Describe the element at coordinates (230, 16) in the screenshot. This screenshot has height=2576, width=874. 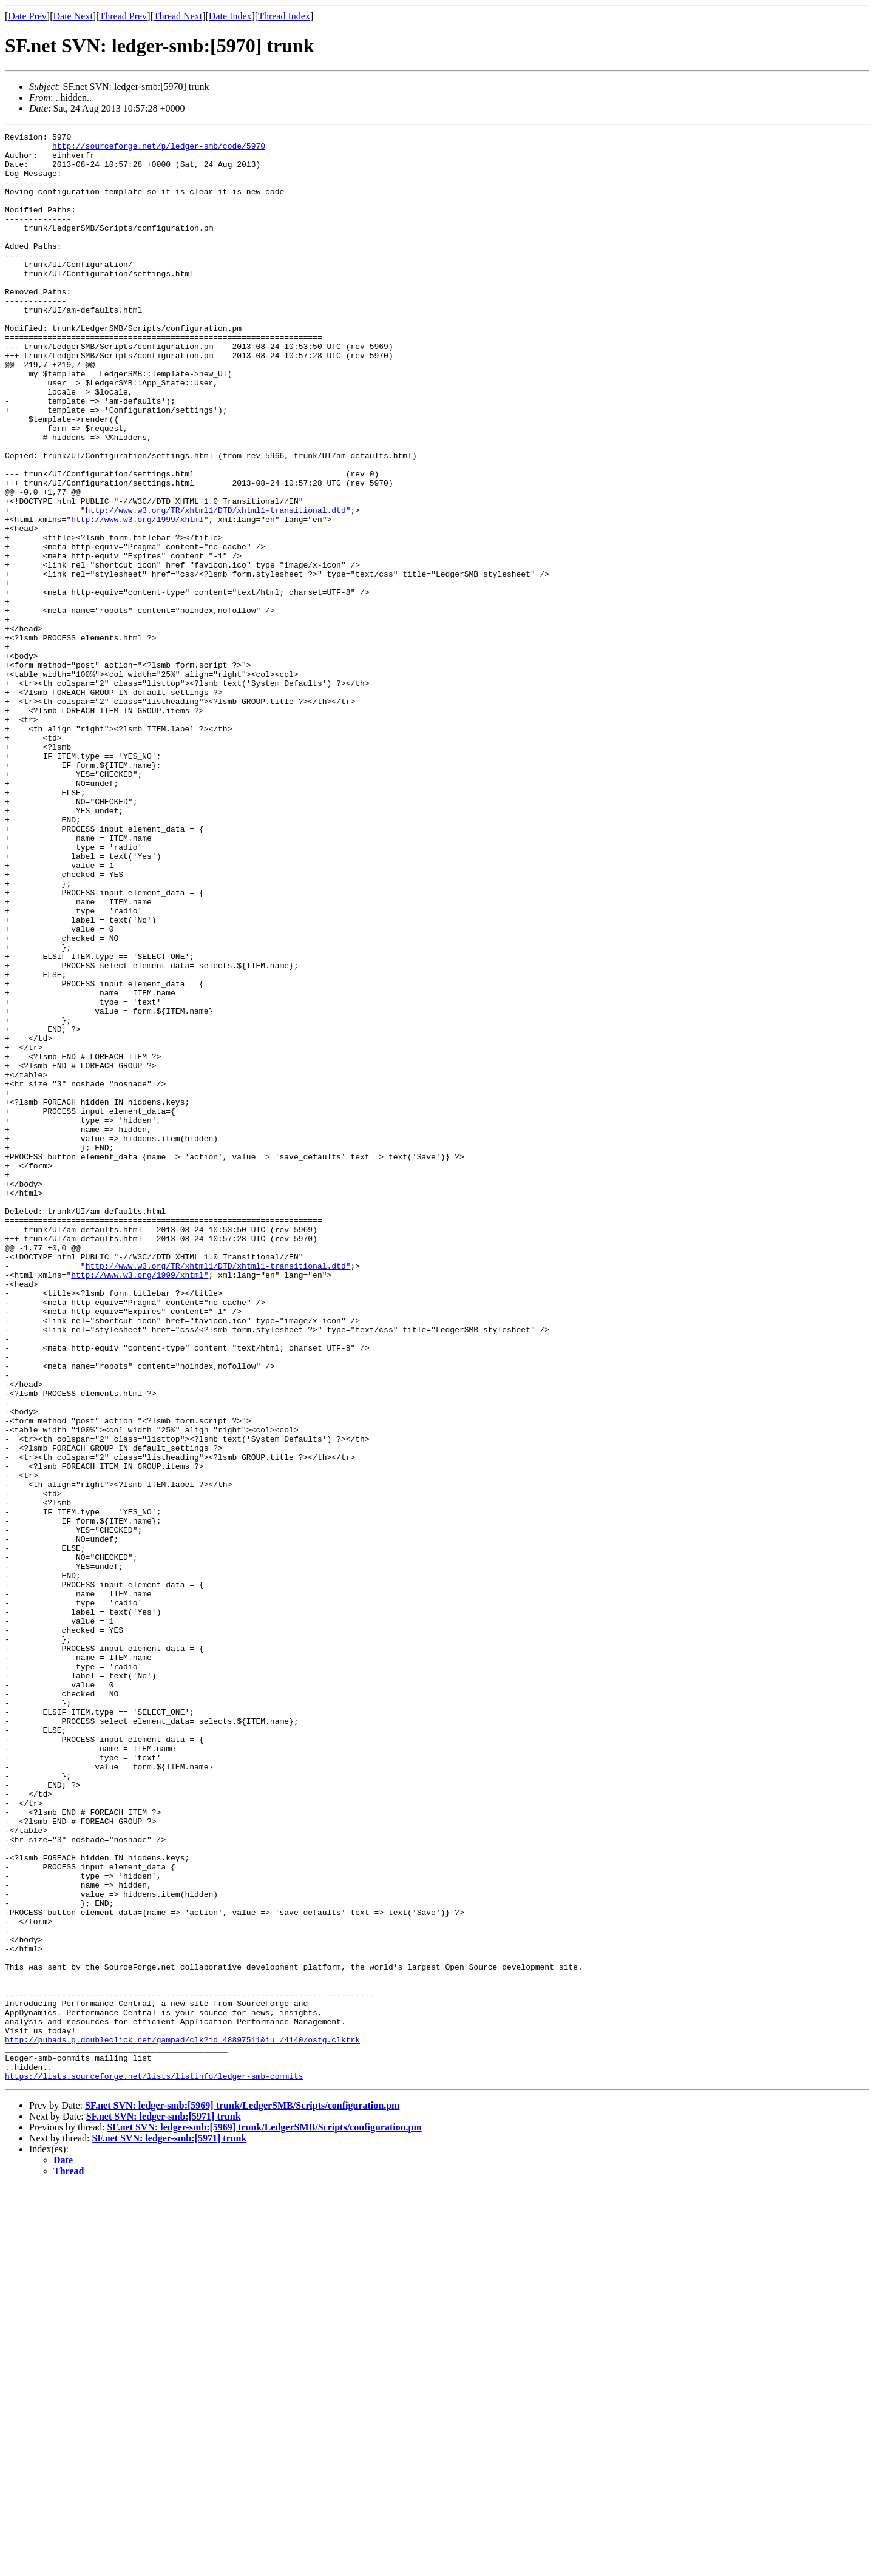
I see `Date Index` at that location.